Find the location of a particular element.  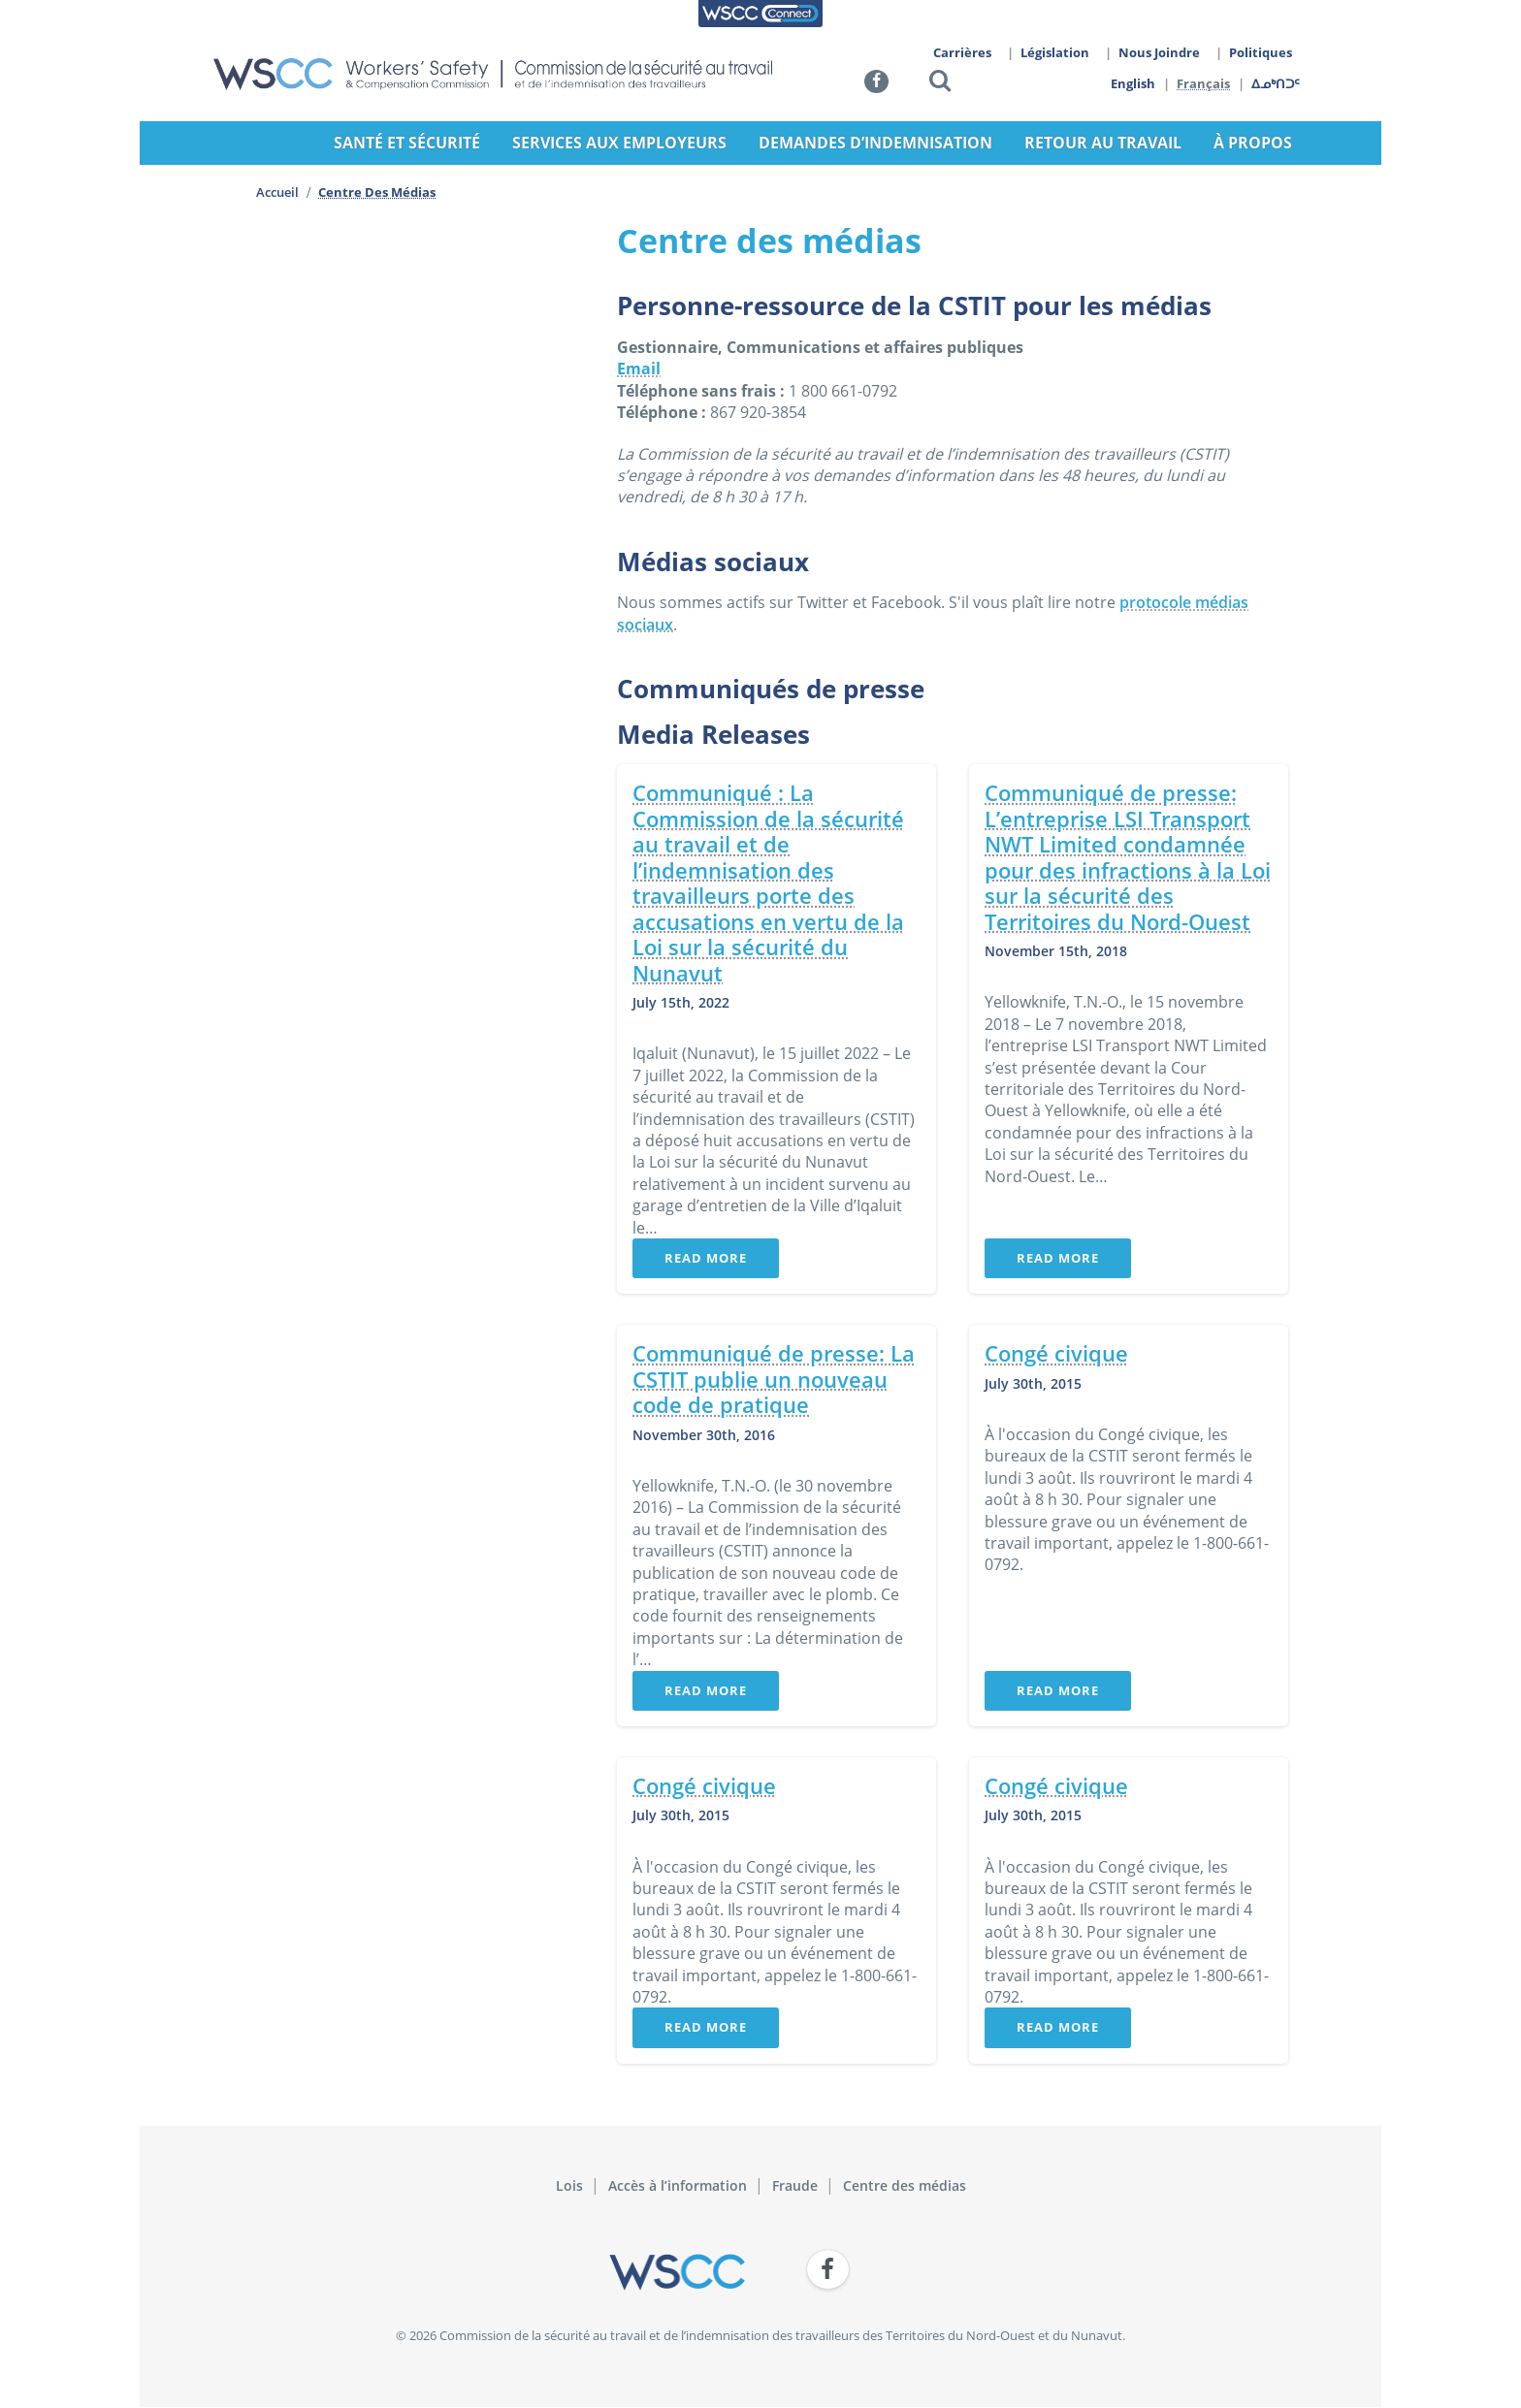

Read More [button] is located at coordinates (705, 1258).